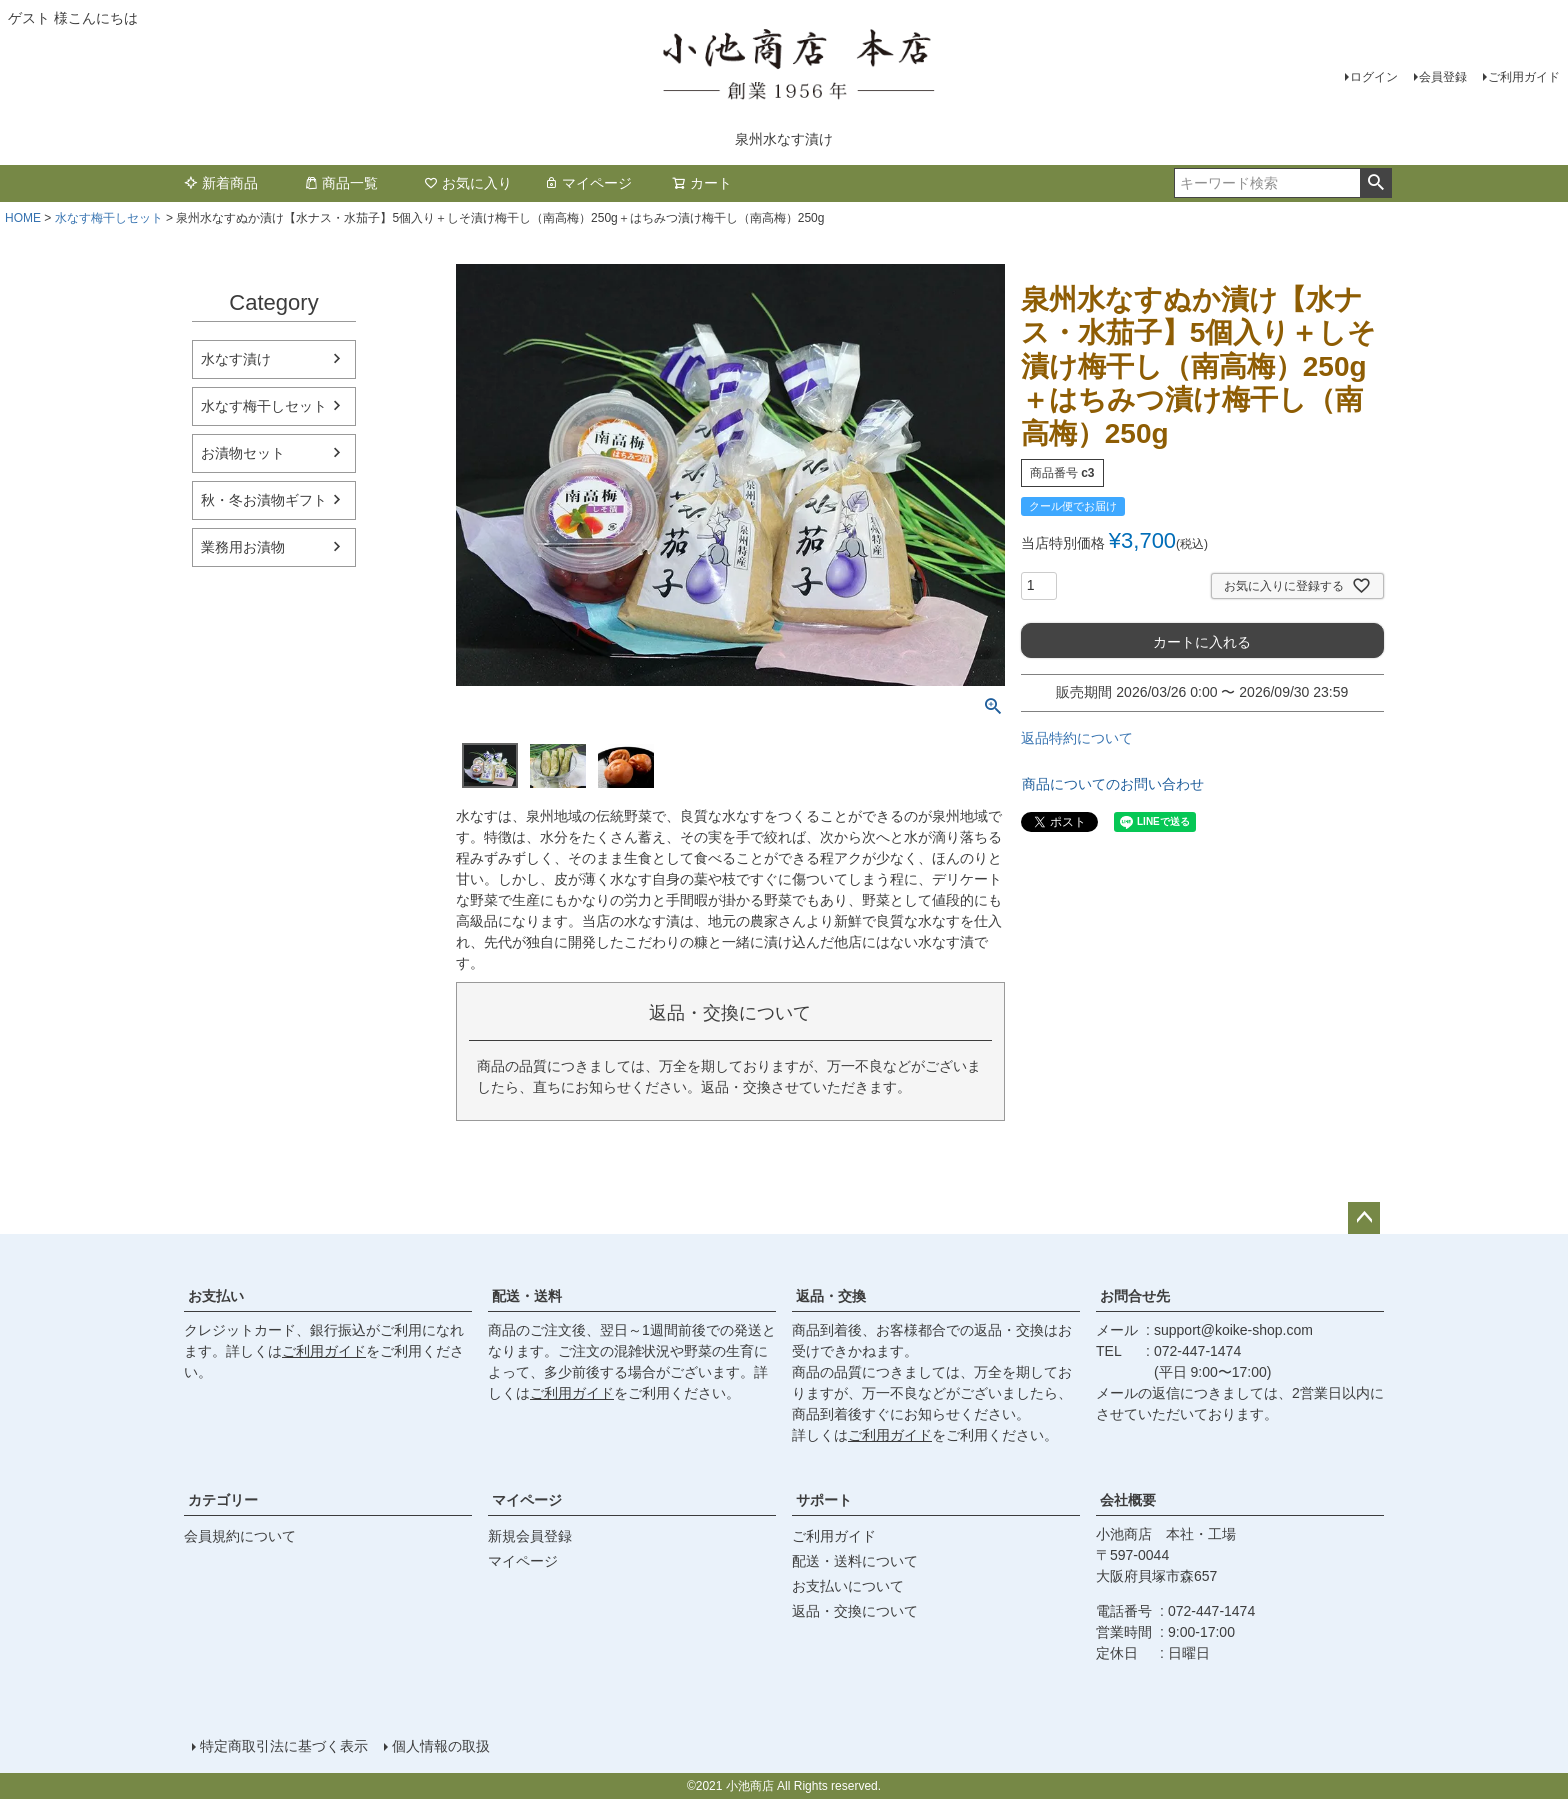 The height and width of the screenshot is (1799, 1568). Describe the element at coordinates (588, 183) in the screenshot. I see `マイページ` at that location.